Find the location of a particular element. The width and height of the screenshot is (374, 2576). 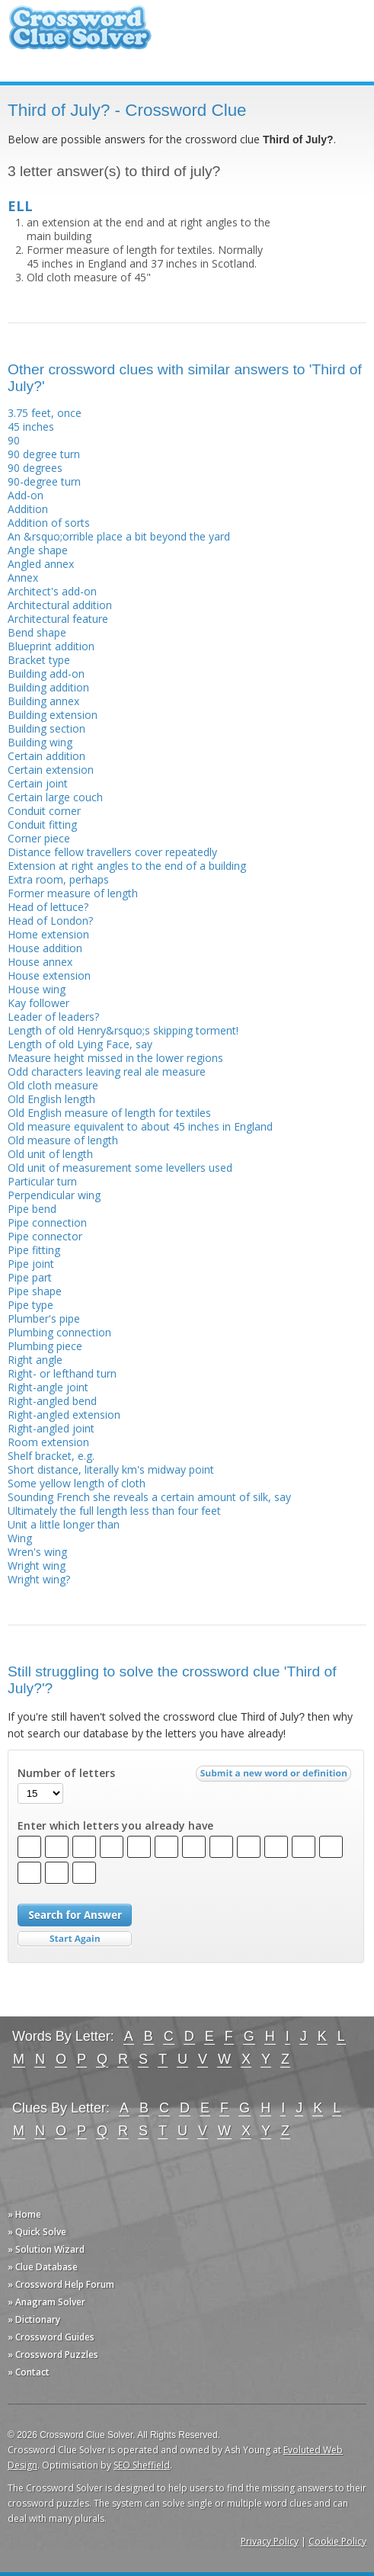

Perpendicular wing is located at coordinates (54, 1195).